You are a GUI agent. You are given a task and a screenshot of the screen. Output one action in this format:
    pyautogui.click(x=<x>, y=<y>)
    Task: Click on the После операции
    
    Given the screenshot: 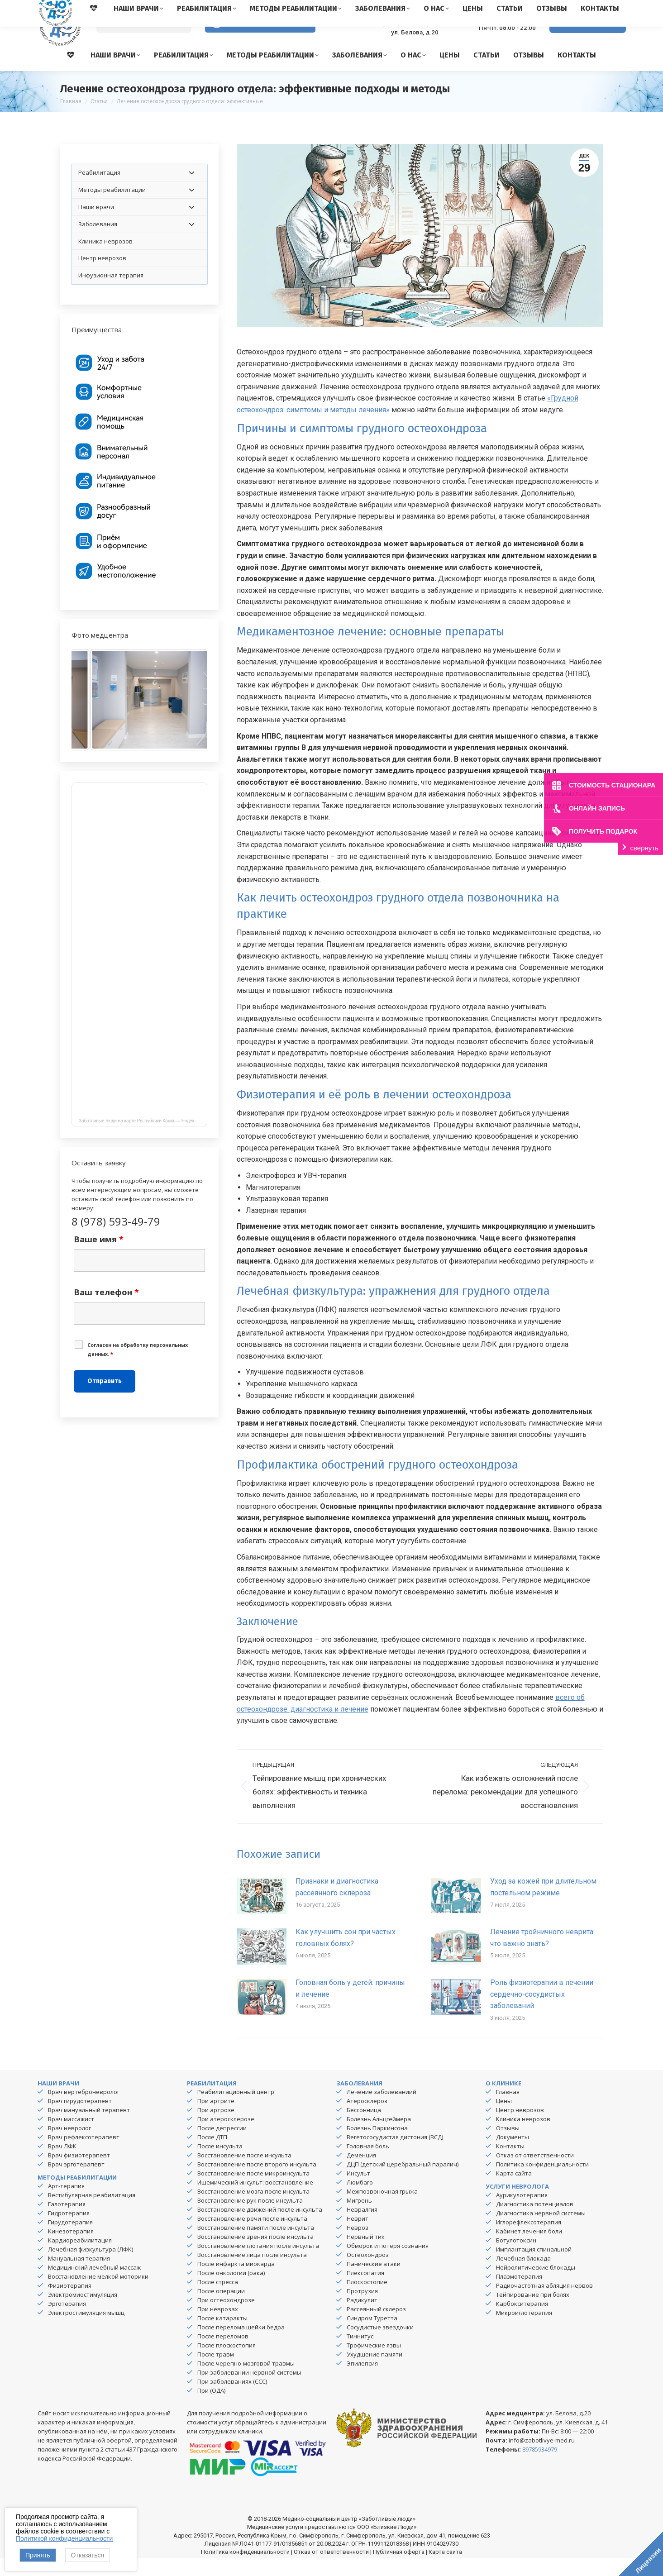 What is the action you would take?
    pyautogui.click(x=221, y=2308)
    